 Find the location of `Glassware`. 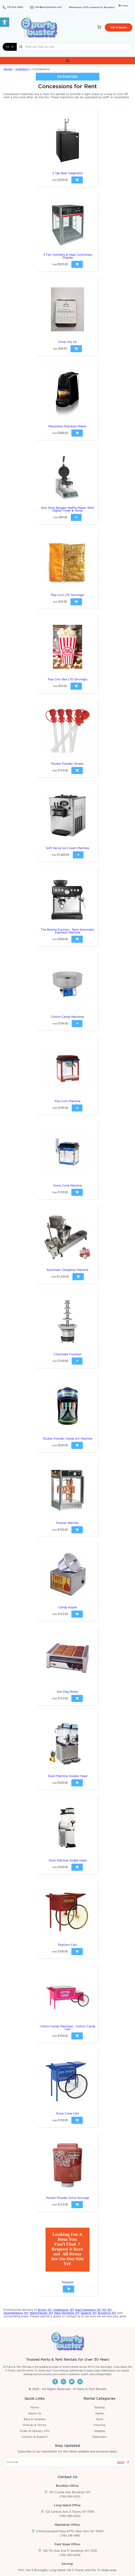

Glassware is located at coordinates (99, 2436).